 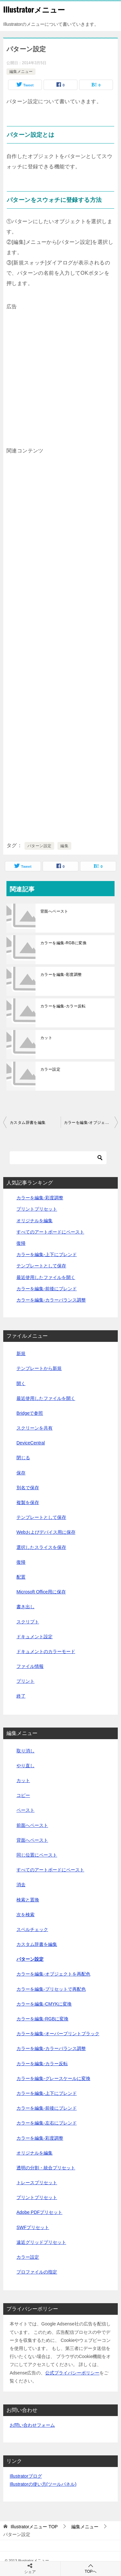 What do you see at coordinates (39, 1368) in the screenshot?
I see `テンプレートから新規` at bounding box center [39, 1368].